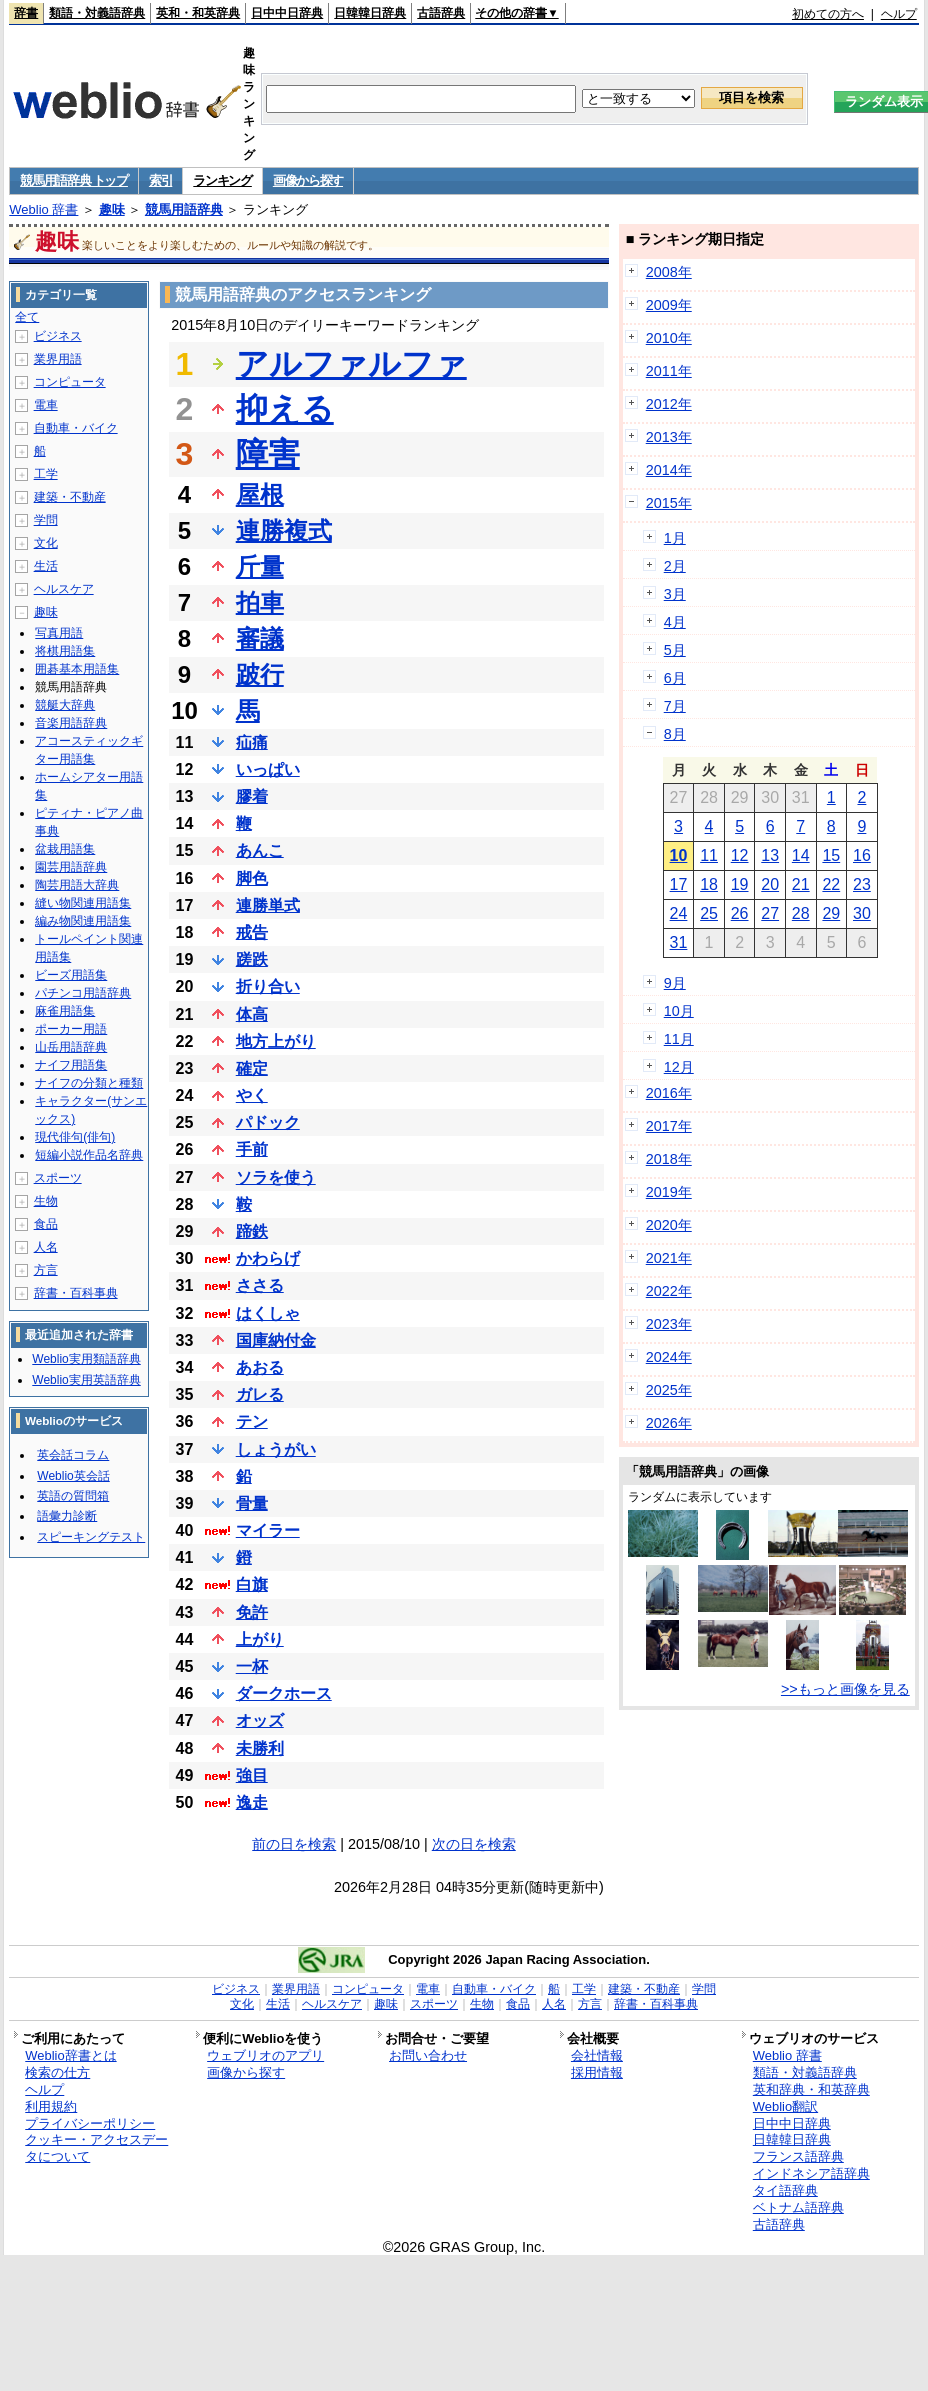  What do you see at coordinates (770, 913) in the screenshot?
I see `27` at bounding box center [770, 913].